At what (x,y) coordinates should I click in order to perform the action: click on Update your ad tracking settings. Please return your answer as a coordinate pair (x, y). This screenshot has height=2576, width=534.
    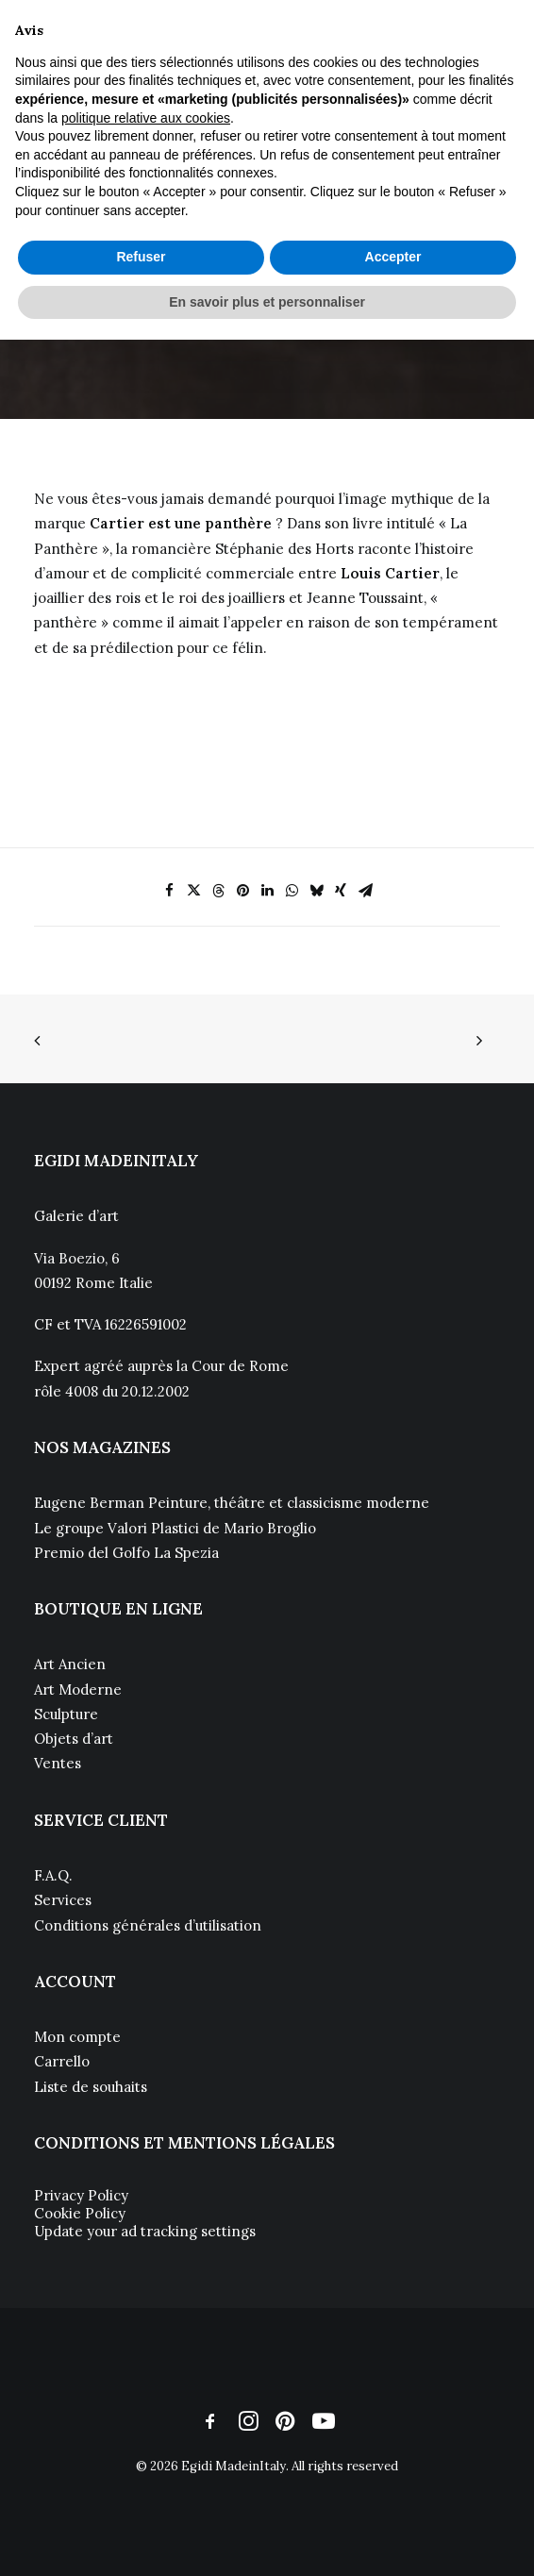
    Looking at the image, I should click on (145, 2231).